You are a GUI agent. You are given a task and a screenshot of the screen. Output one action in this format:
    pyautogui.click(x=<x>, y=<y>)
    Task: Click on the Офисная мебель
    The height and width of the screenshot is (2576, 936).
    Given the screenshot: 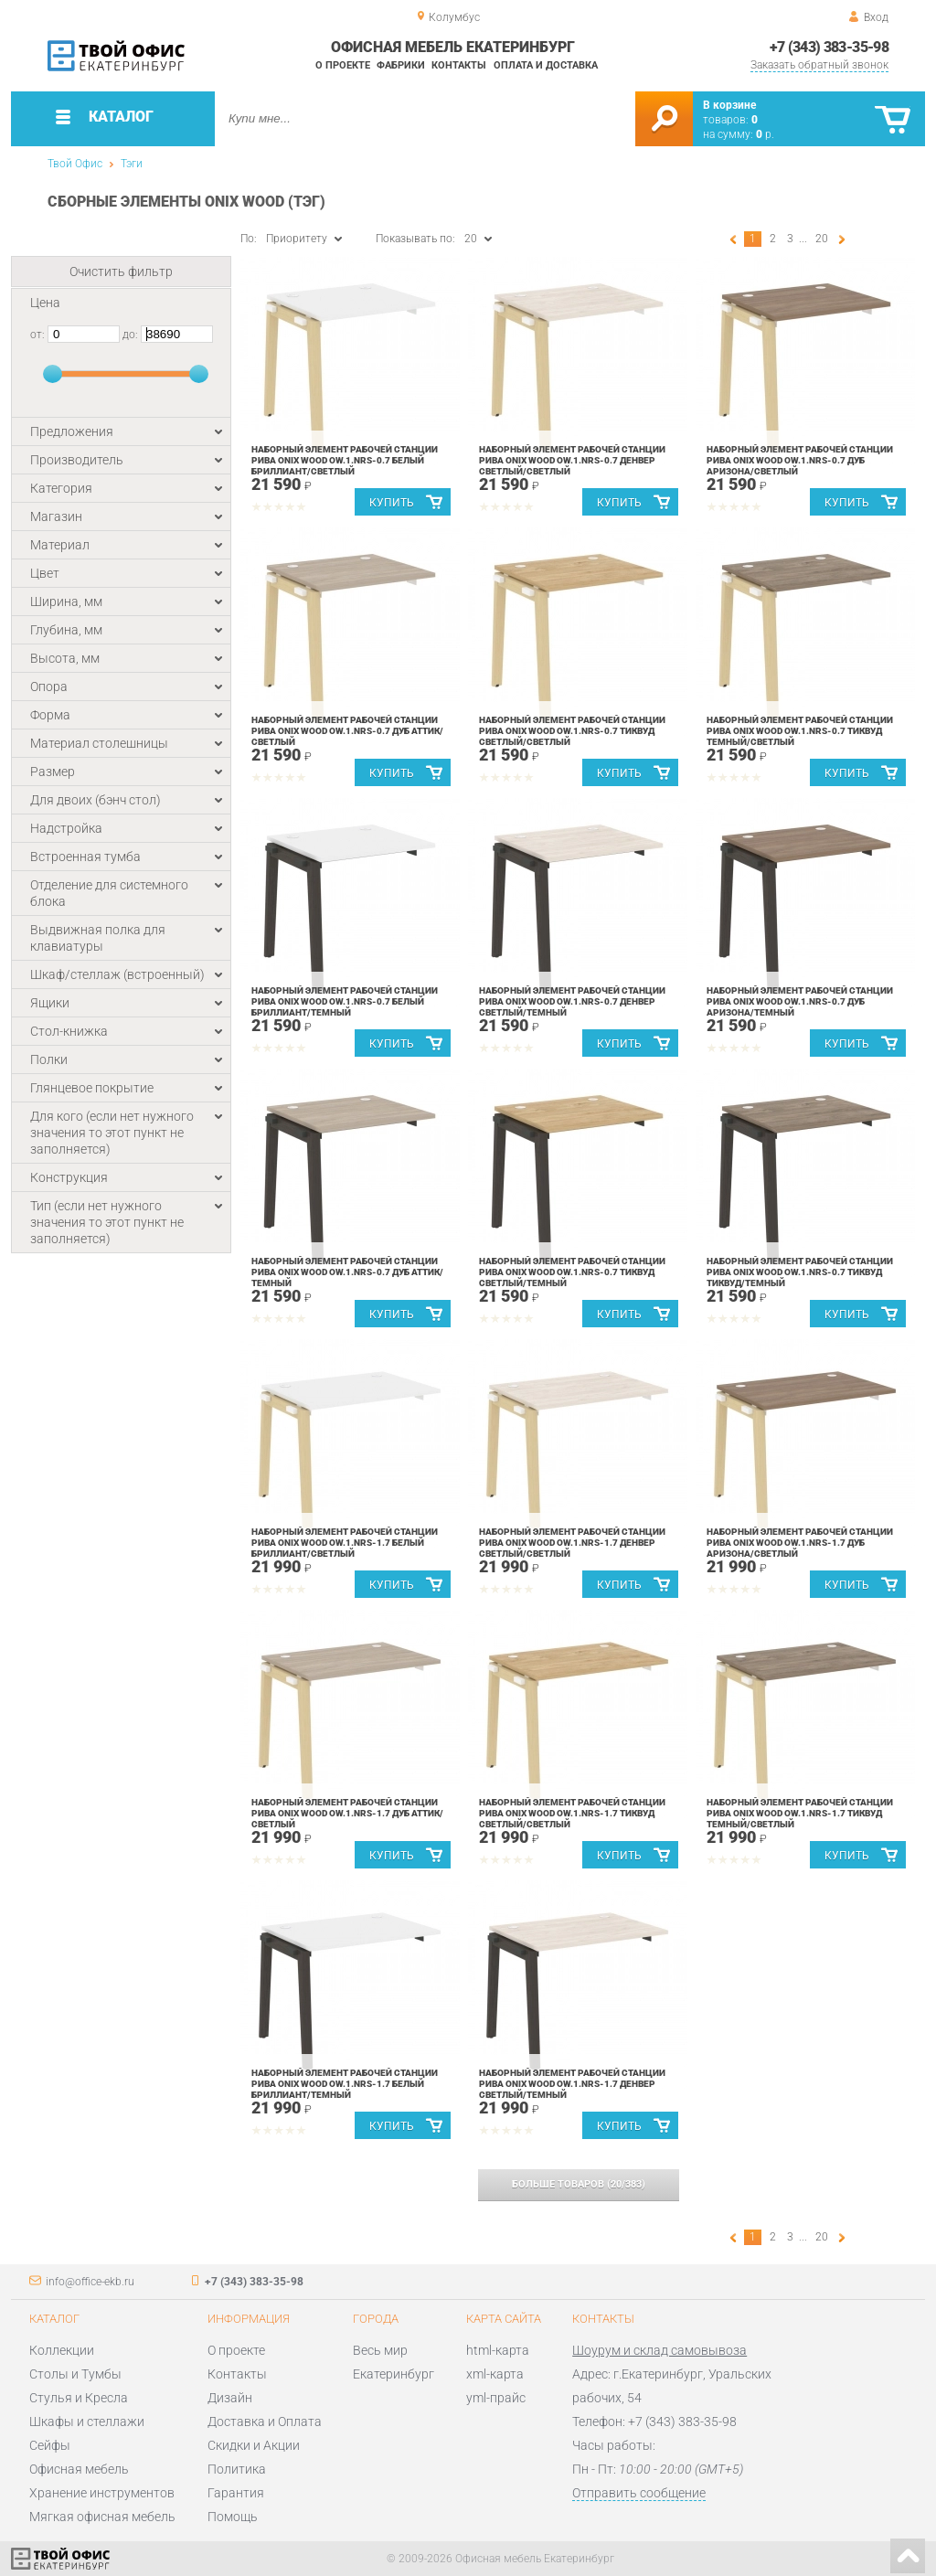 What is the action you would take?
    pyautogui.click(x=79, y=2469)
    